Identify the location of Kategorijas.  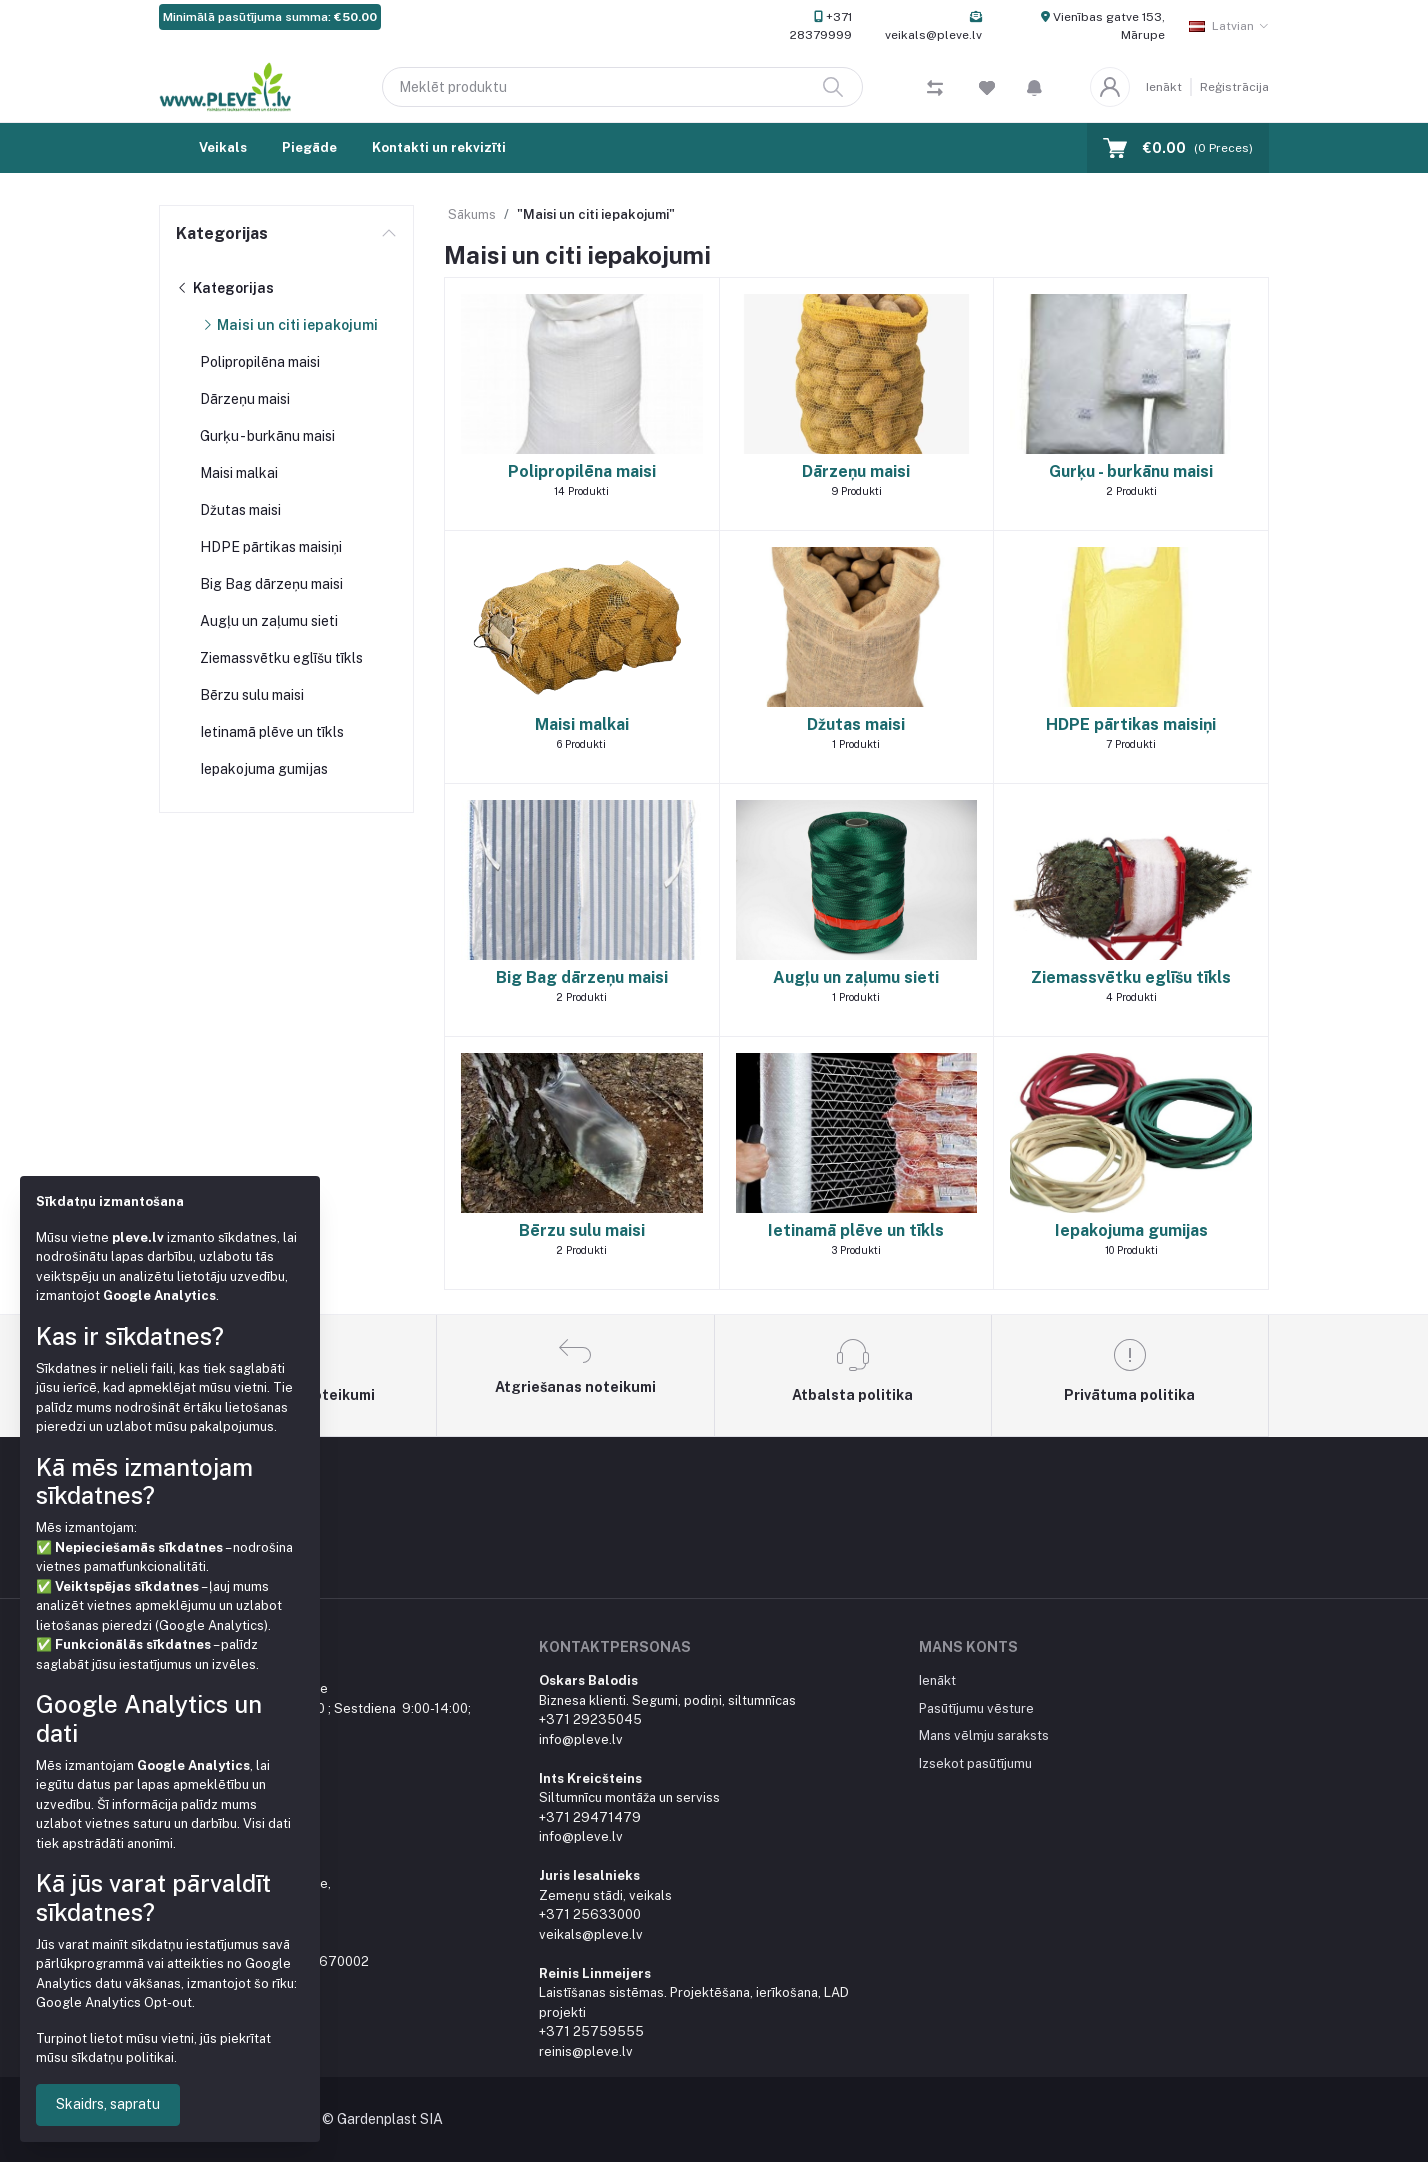
(222, 233).